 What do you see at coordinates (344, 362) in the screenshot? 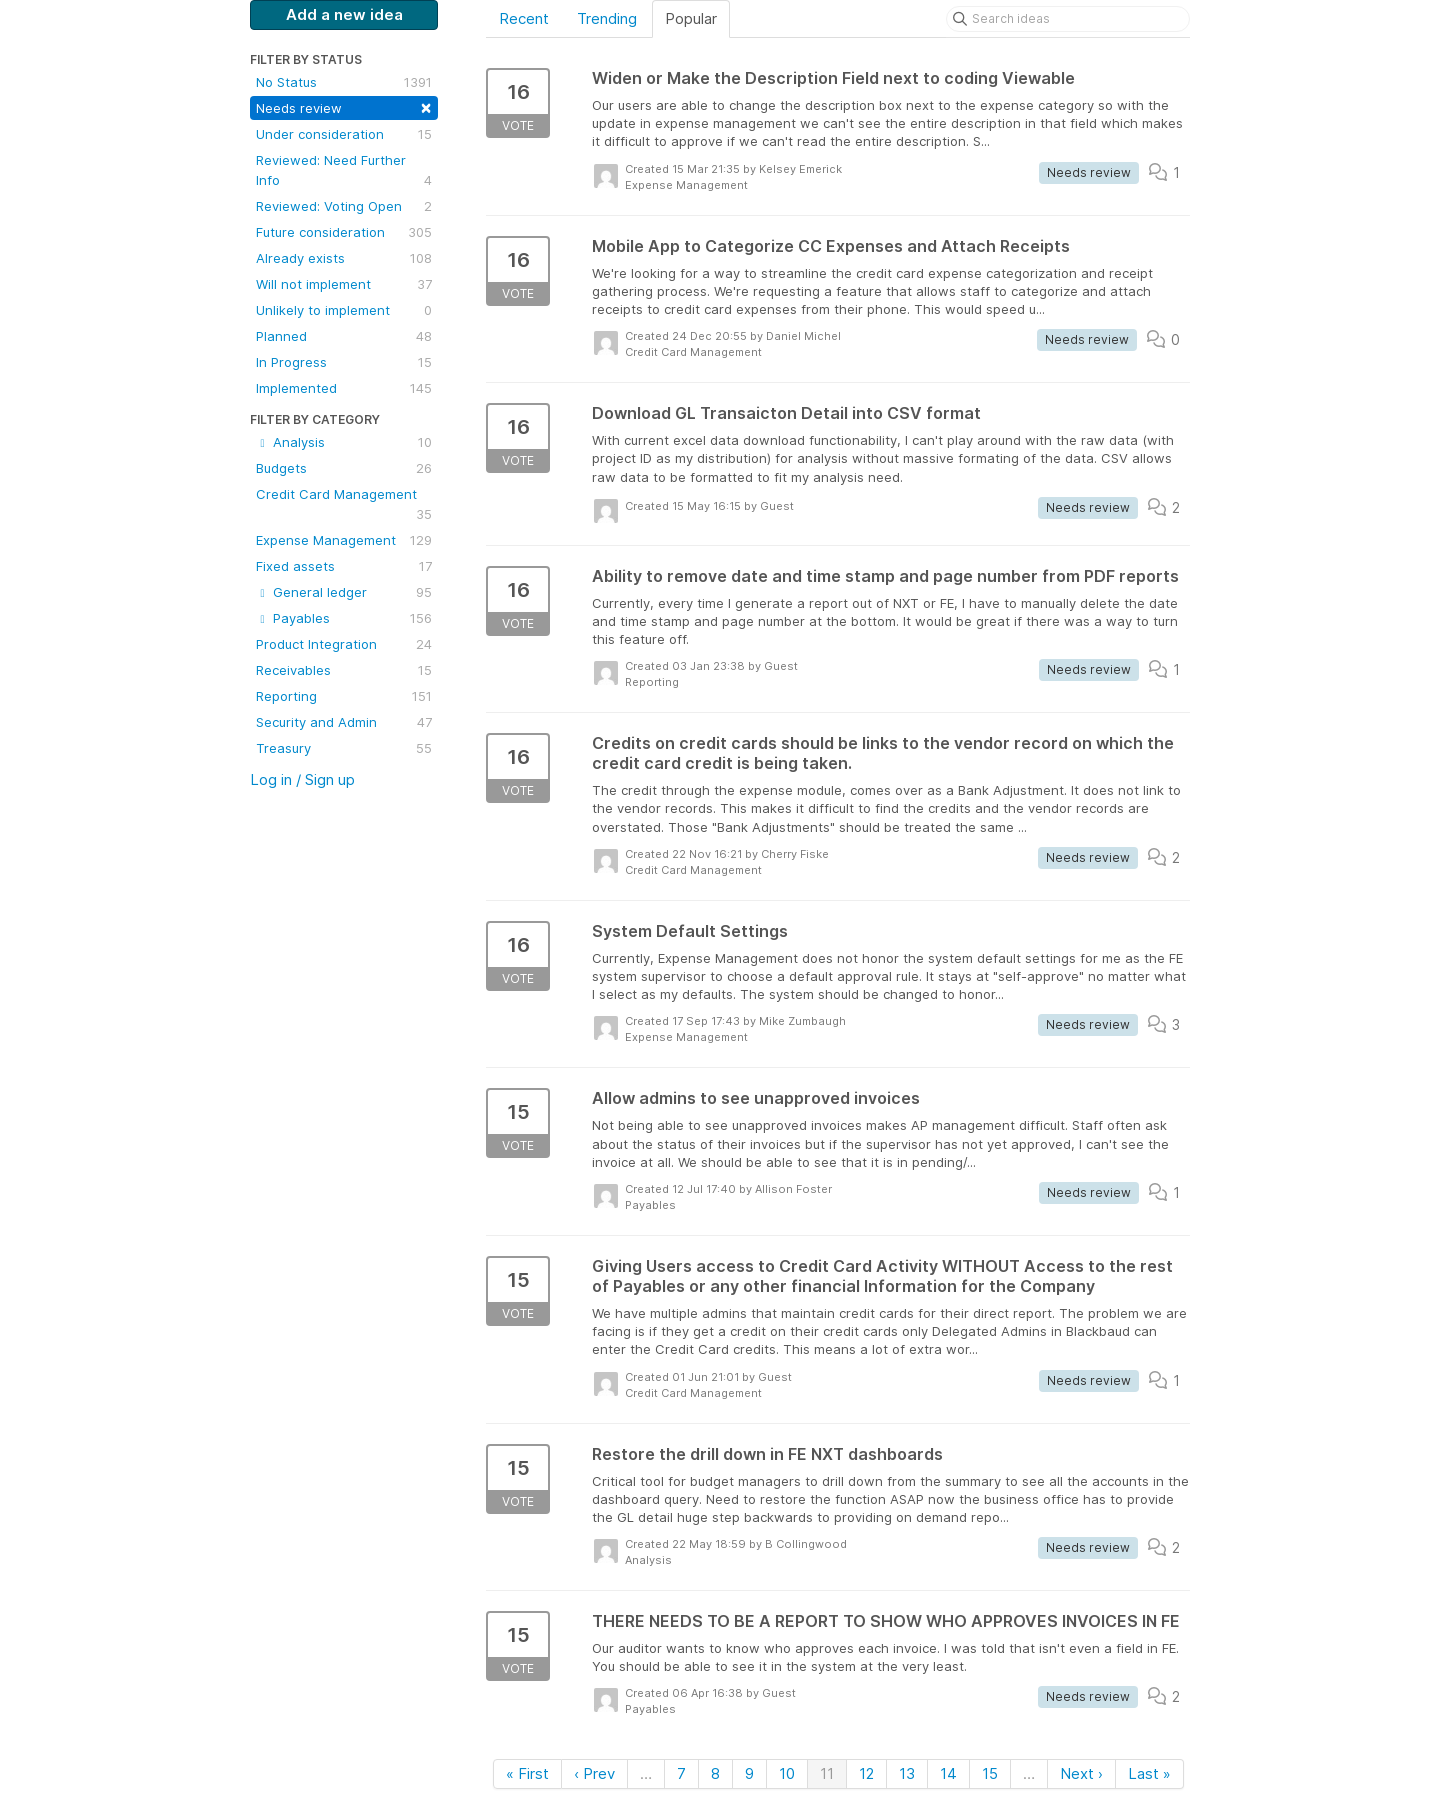
I see `In Progress` at bounding box center [344, 362].